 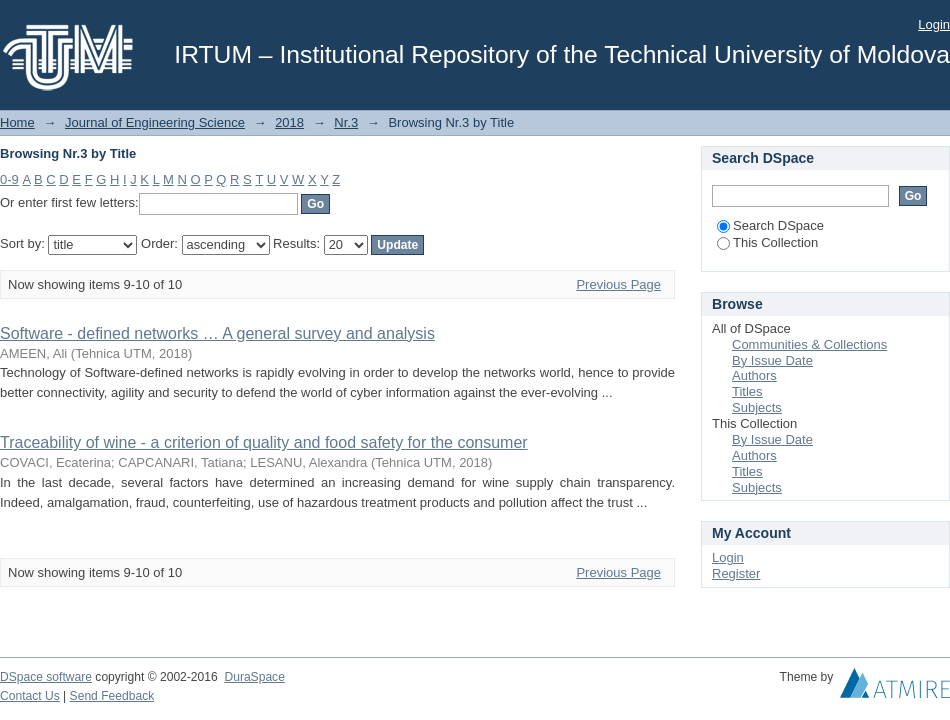 I want to click on Software - defined networks … A general survey and analysis, so click(x=217, y=333).